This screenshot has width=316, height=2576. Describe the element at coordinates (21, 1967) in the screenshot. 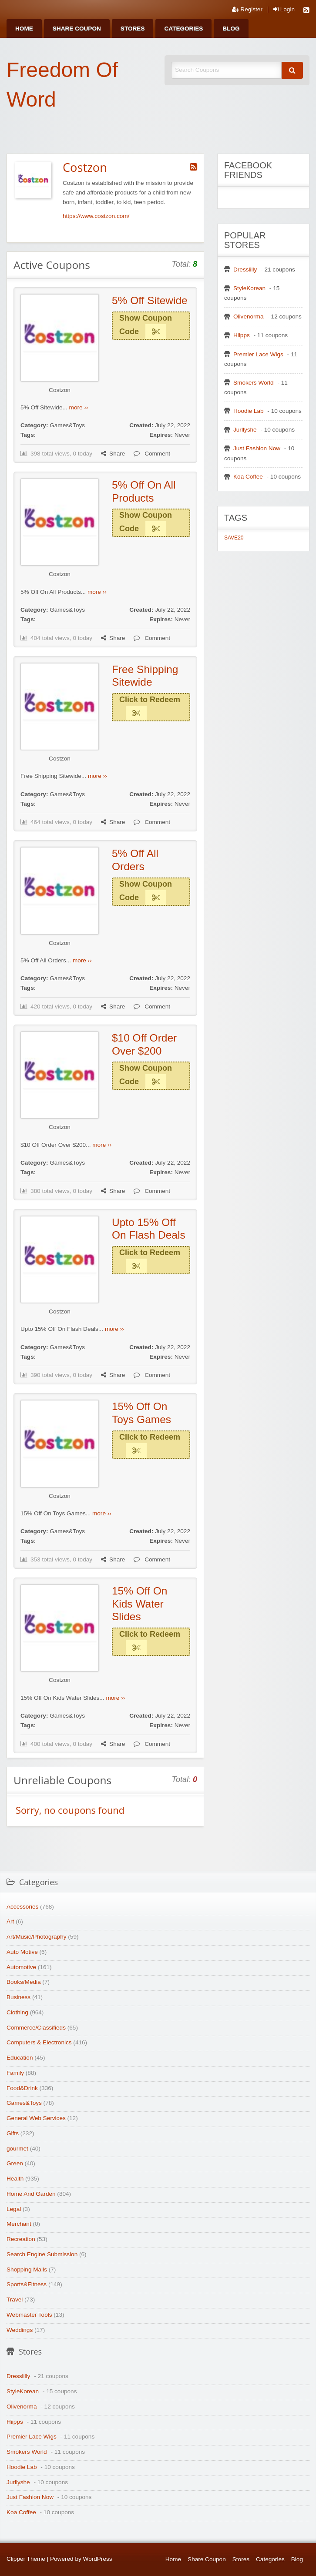

I see `Automotive` at that location.